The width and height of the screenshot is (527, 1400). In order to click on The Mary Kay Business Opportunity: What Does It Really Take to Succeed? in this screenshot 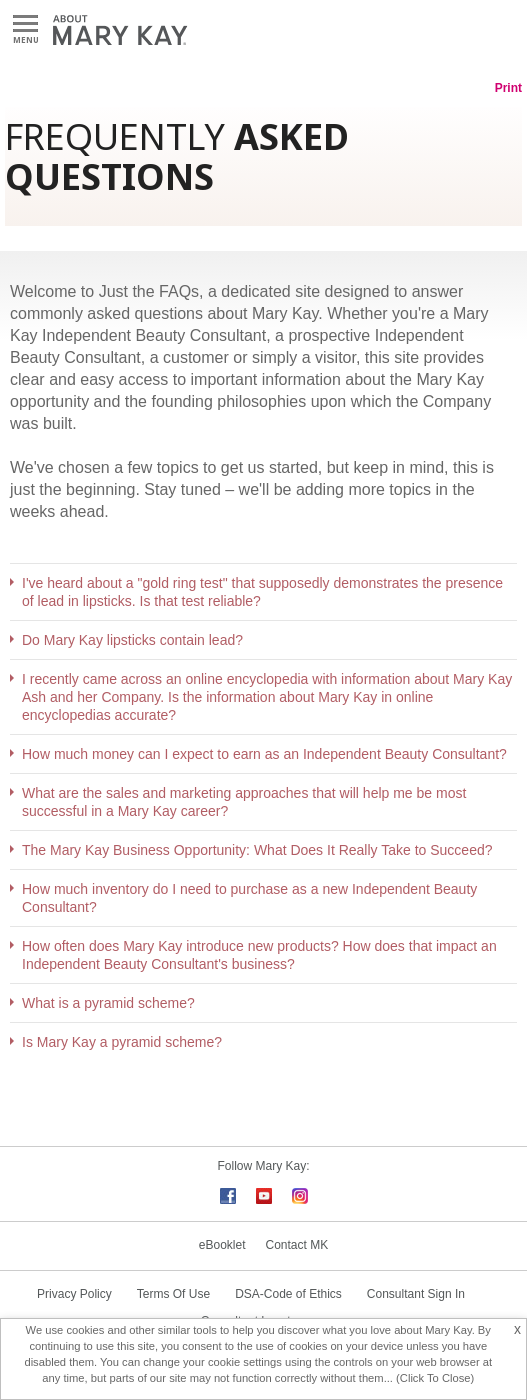, I will do `click(257, 850)`.